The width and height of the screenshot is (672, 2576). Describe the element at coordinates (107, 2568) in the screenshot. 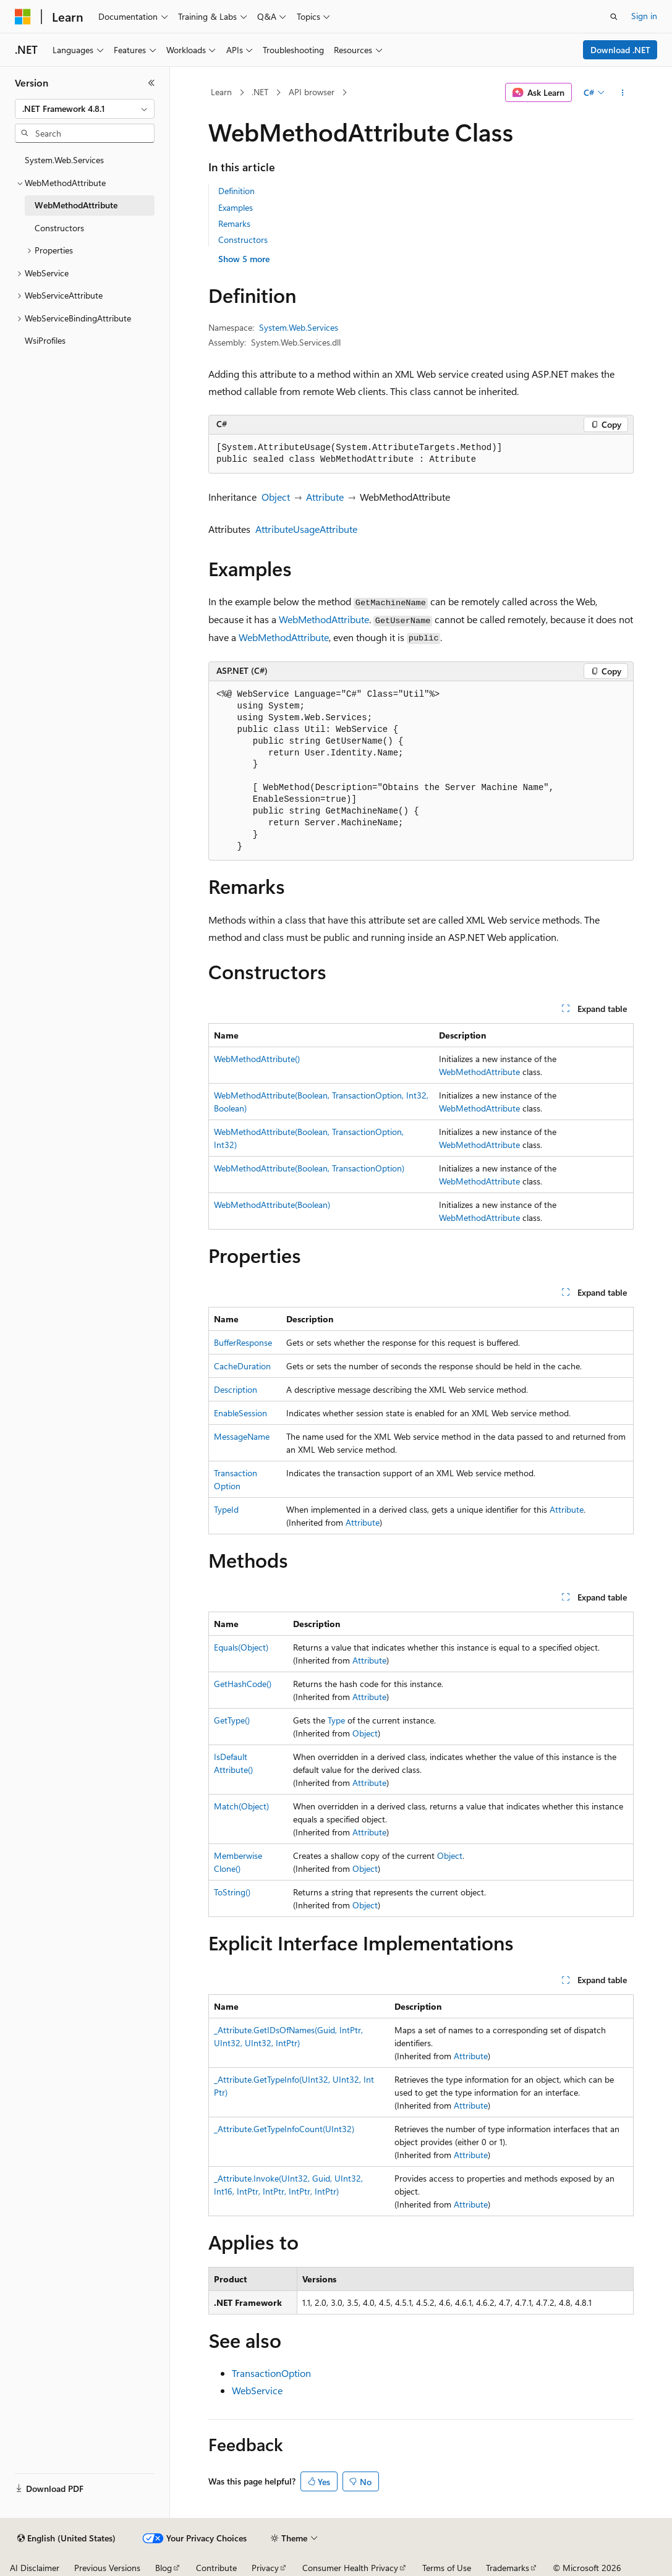

I see `Previous Versions` at that location.